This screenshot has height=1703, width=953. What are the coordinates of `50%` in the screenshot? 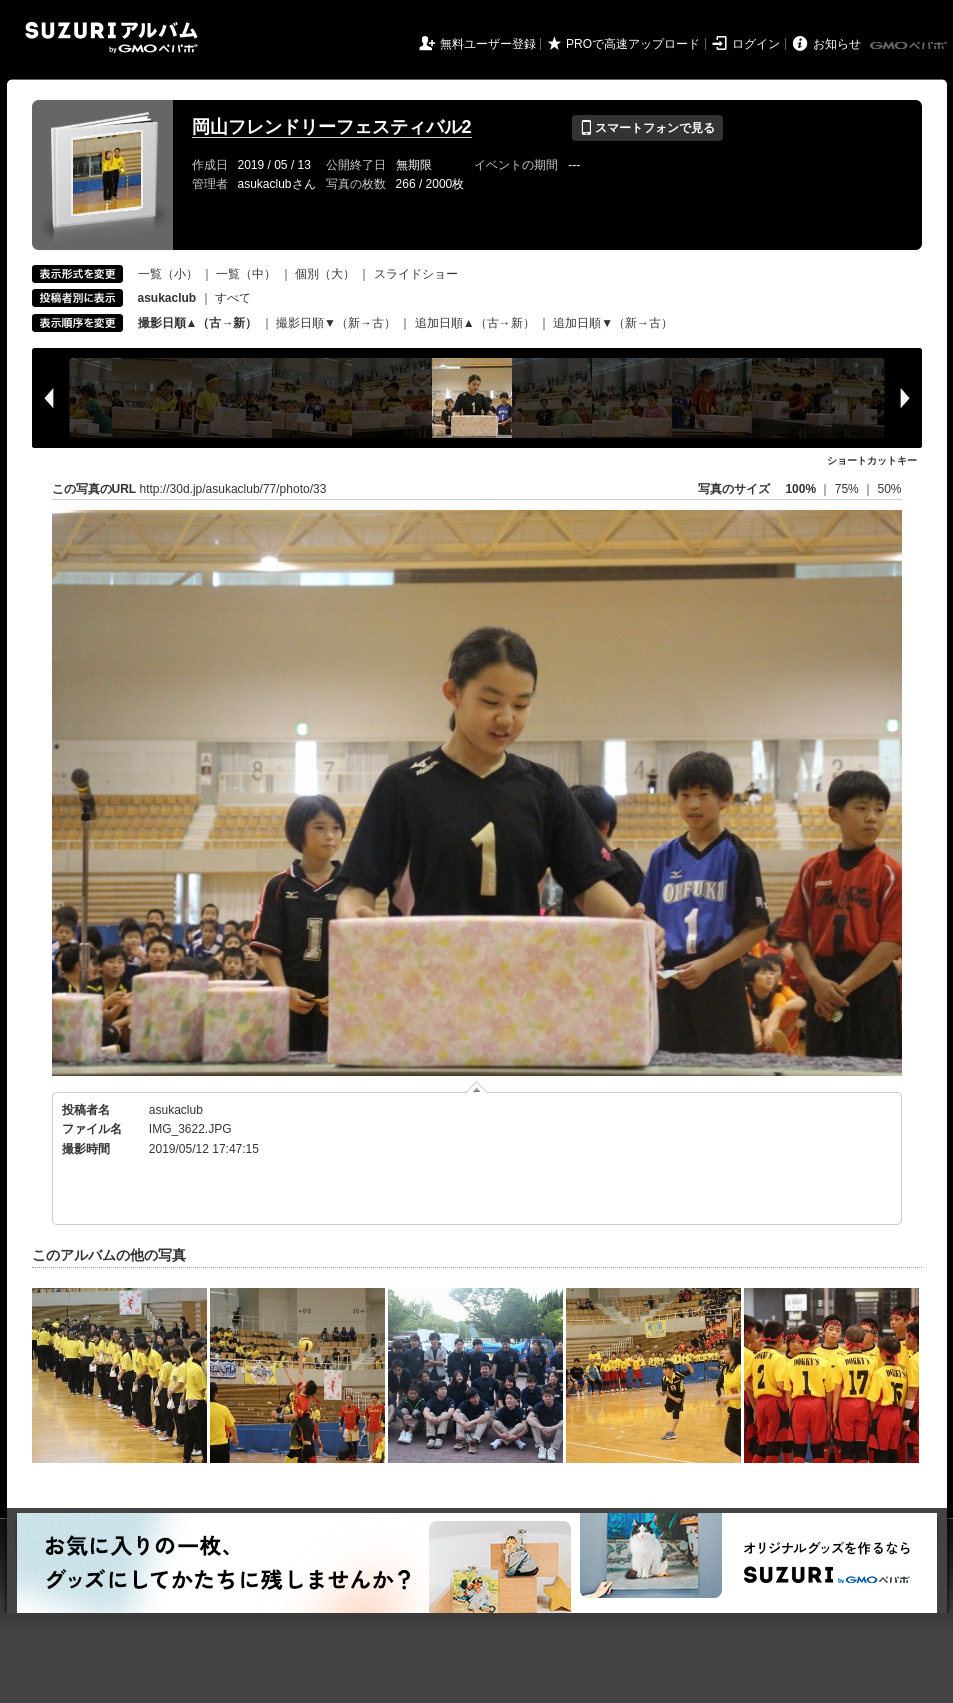 It's located at (889, 489).